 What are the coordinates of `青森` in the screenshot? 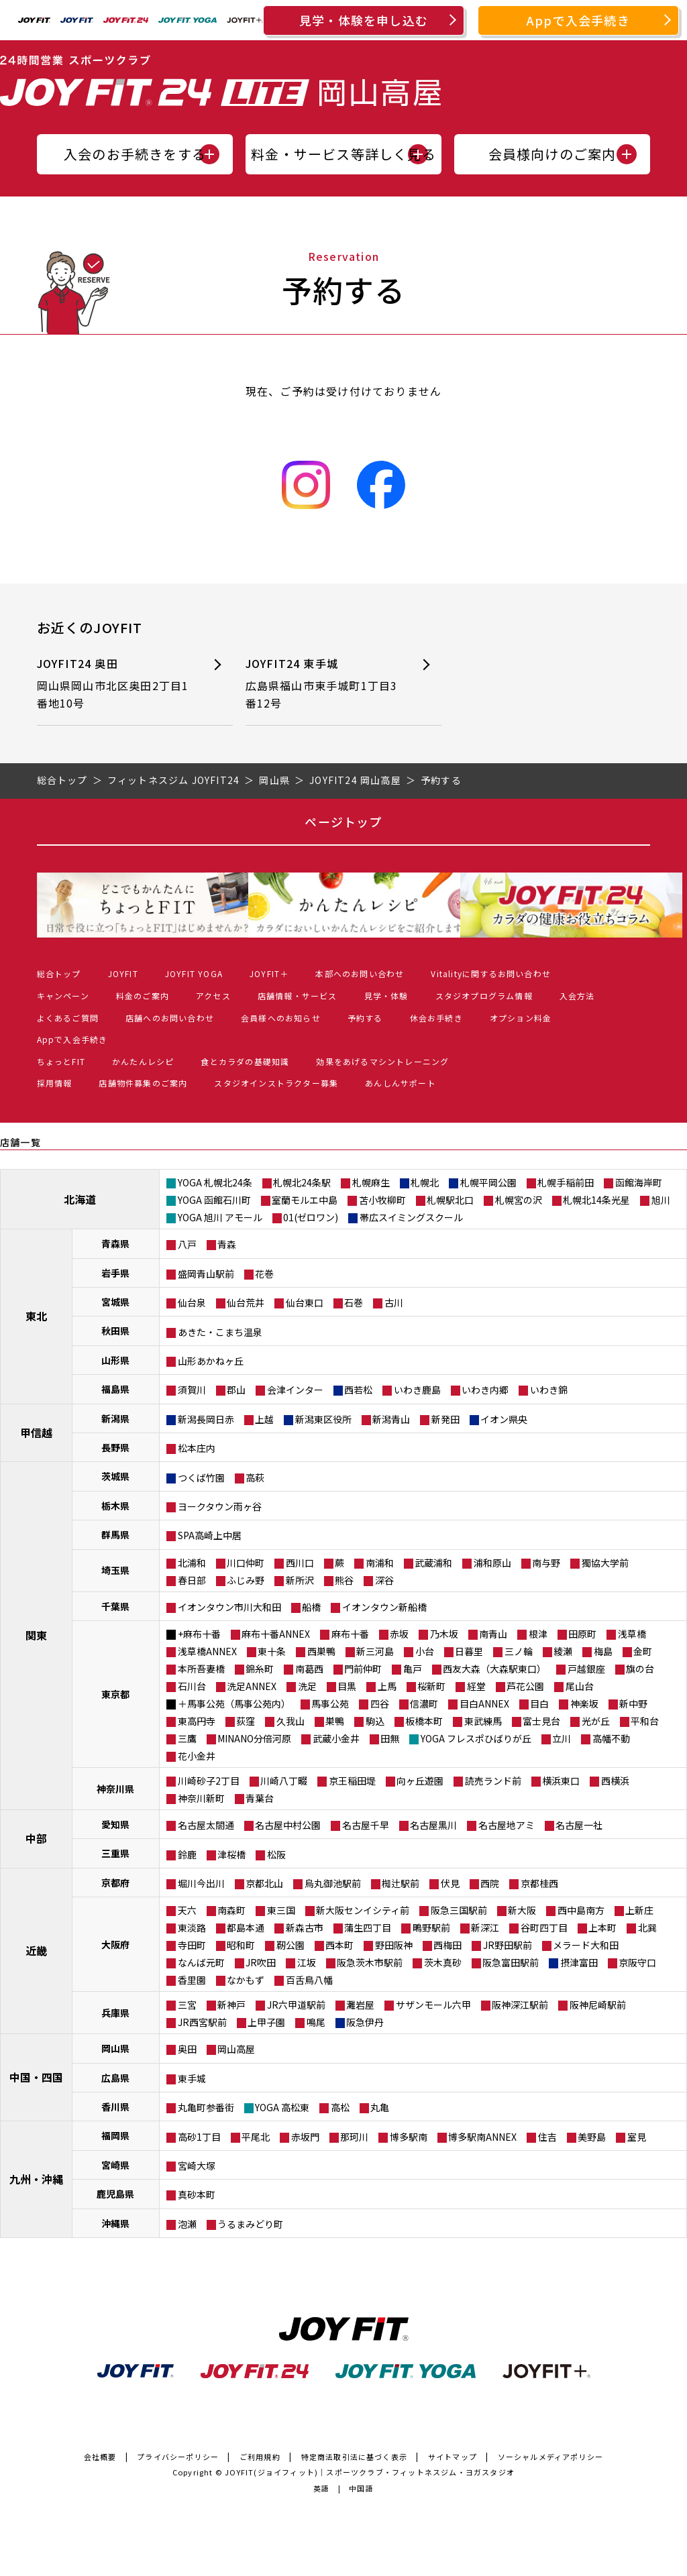 It's located at (226, 1244).